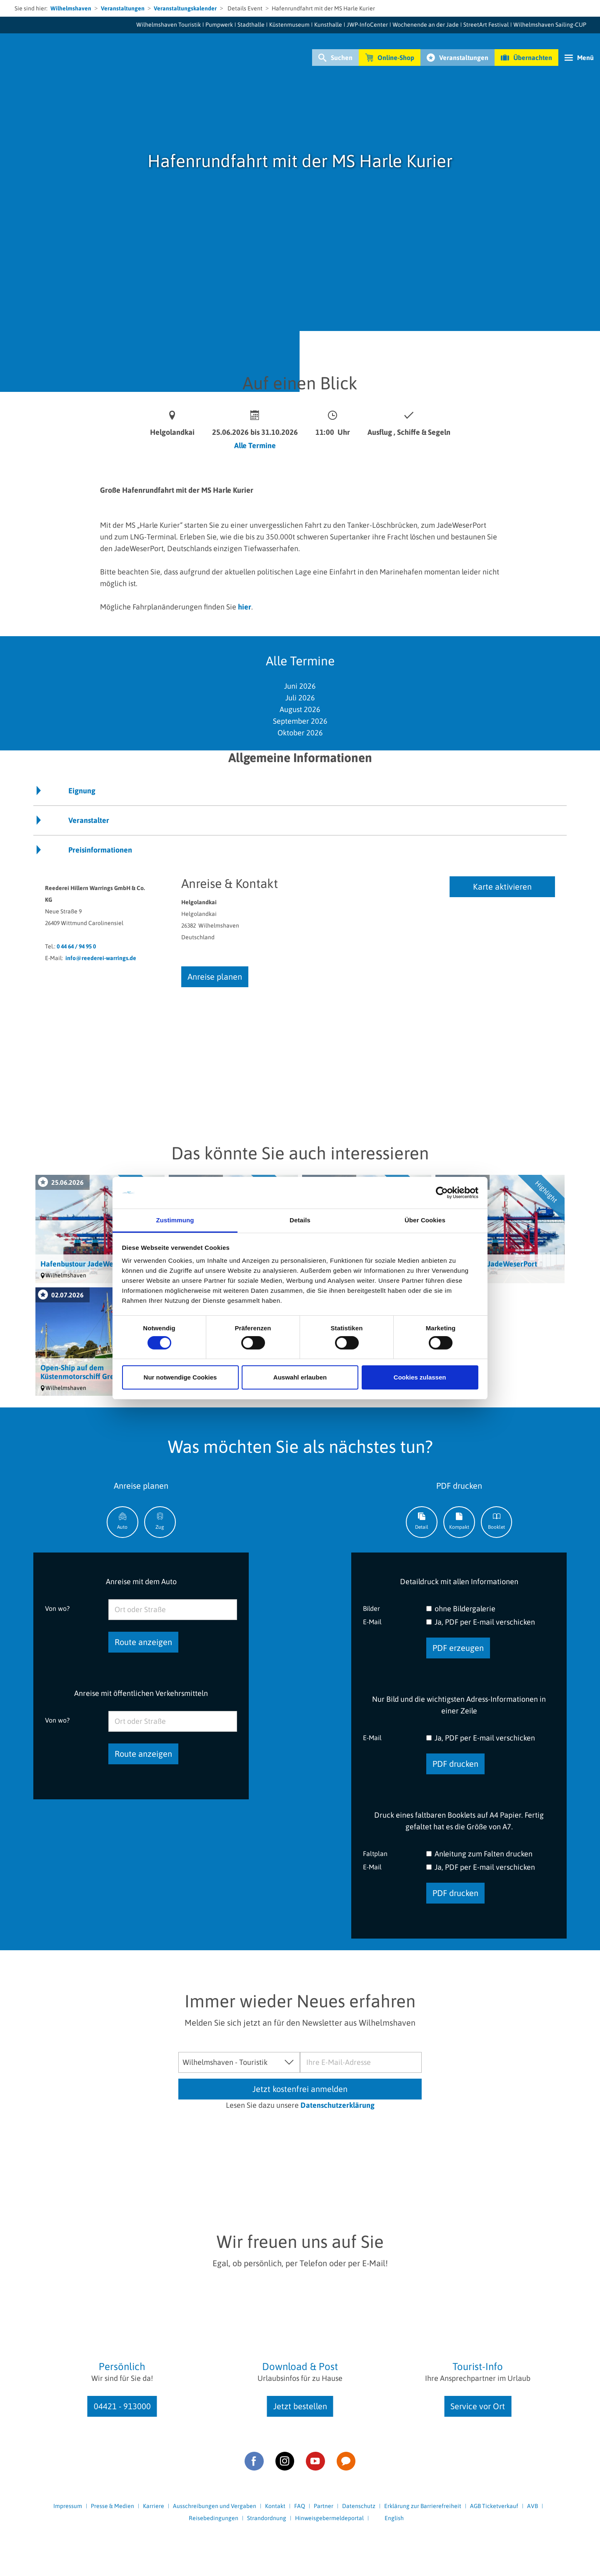 This screenshot has height=2576, width=600. What do you see at coordinates (215, 976) in the screenshot?
I see `Anreise planen` at bounding box center [215, 976].